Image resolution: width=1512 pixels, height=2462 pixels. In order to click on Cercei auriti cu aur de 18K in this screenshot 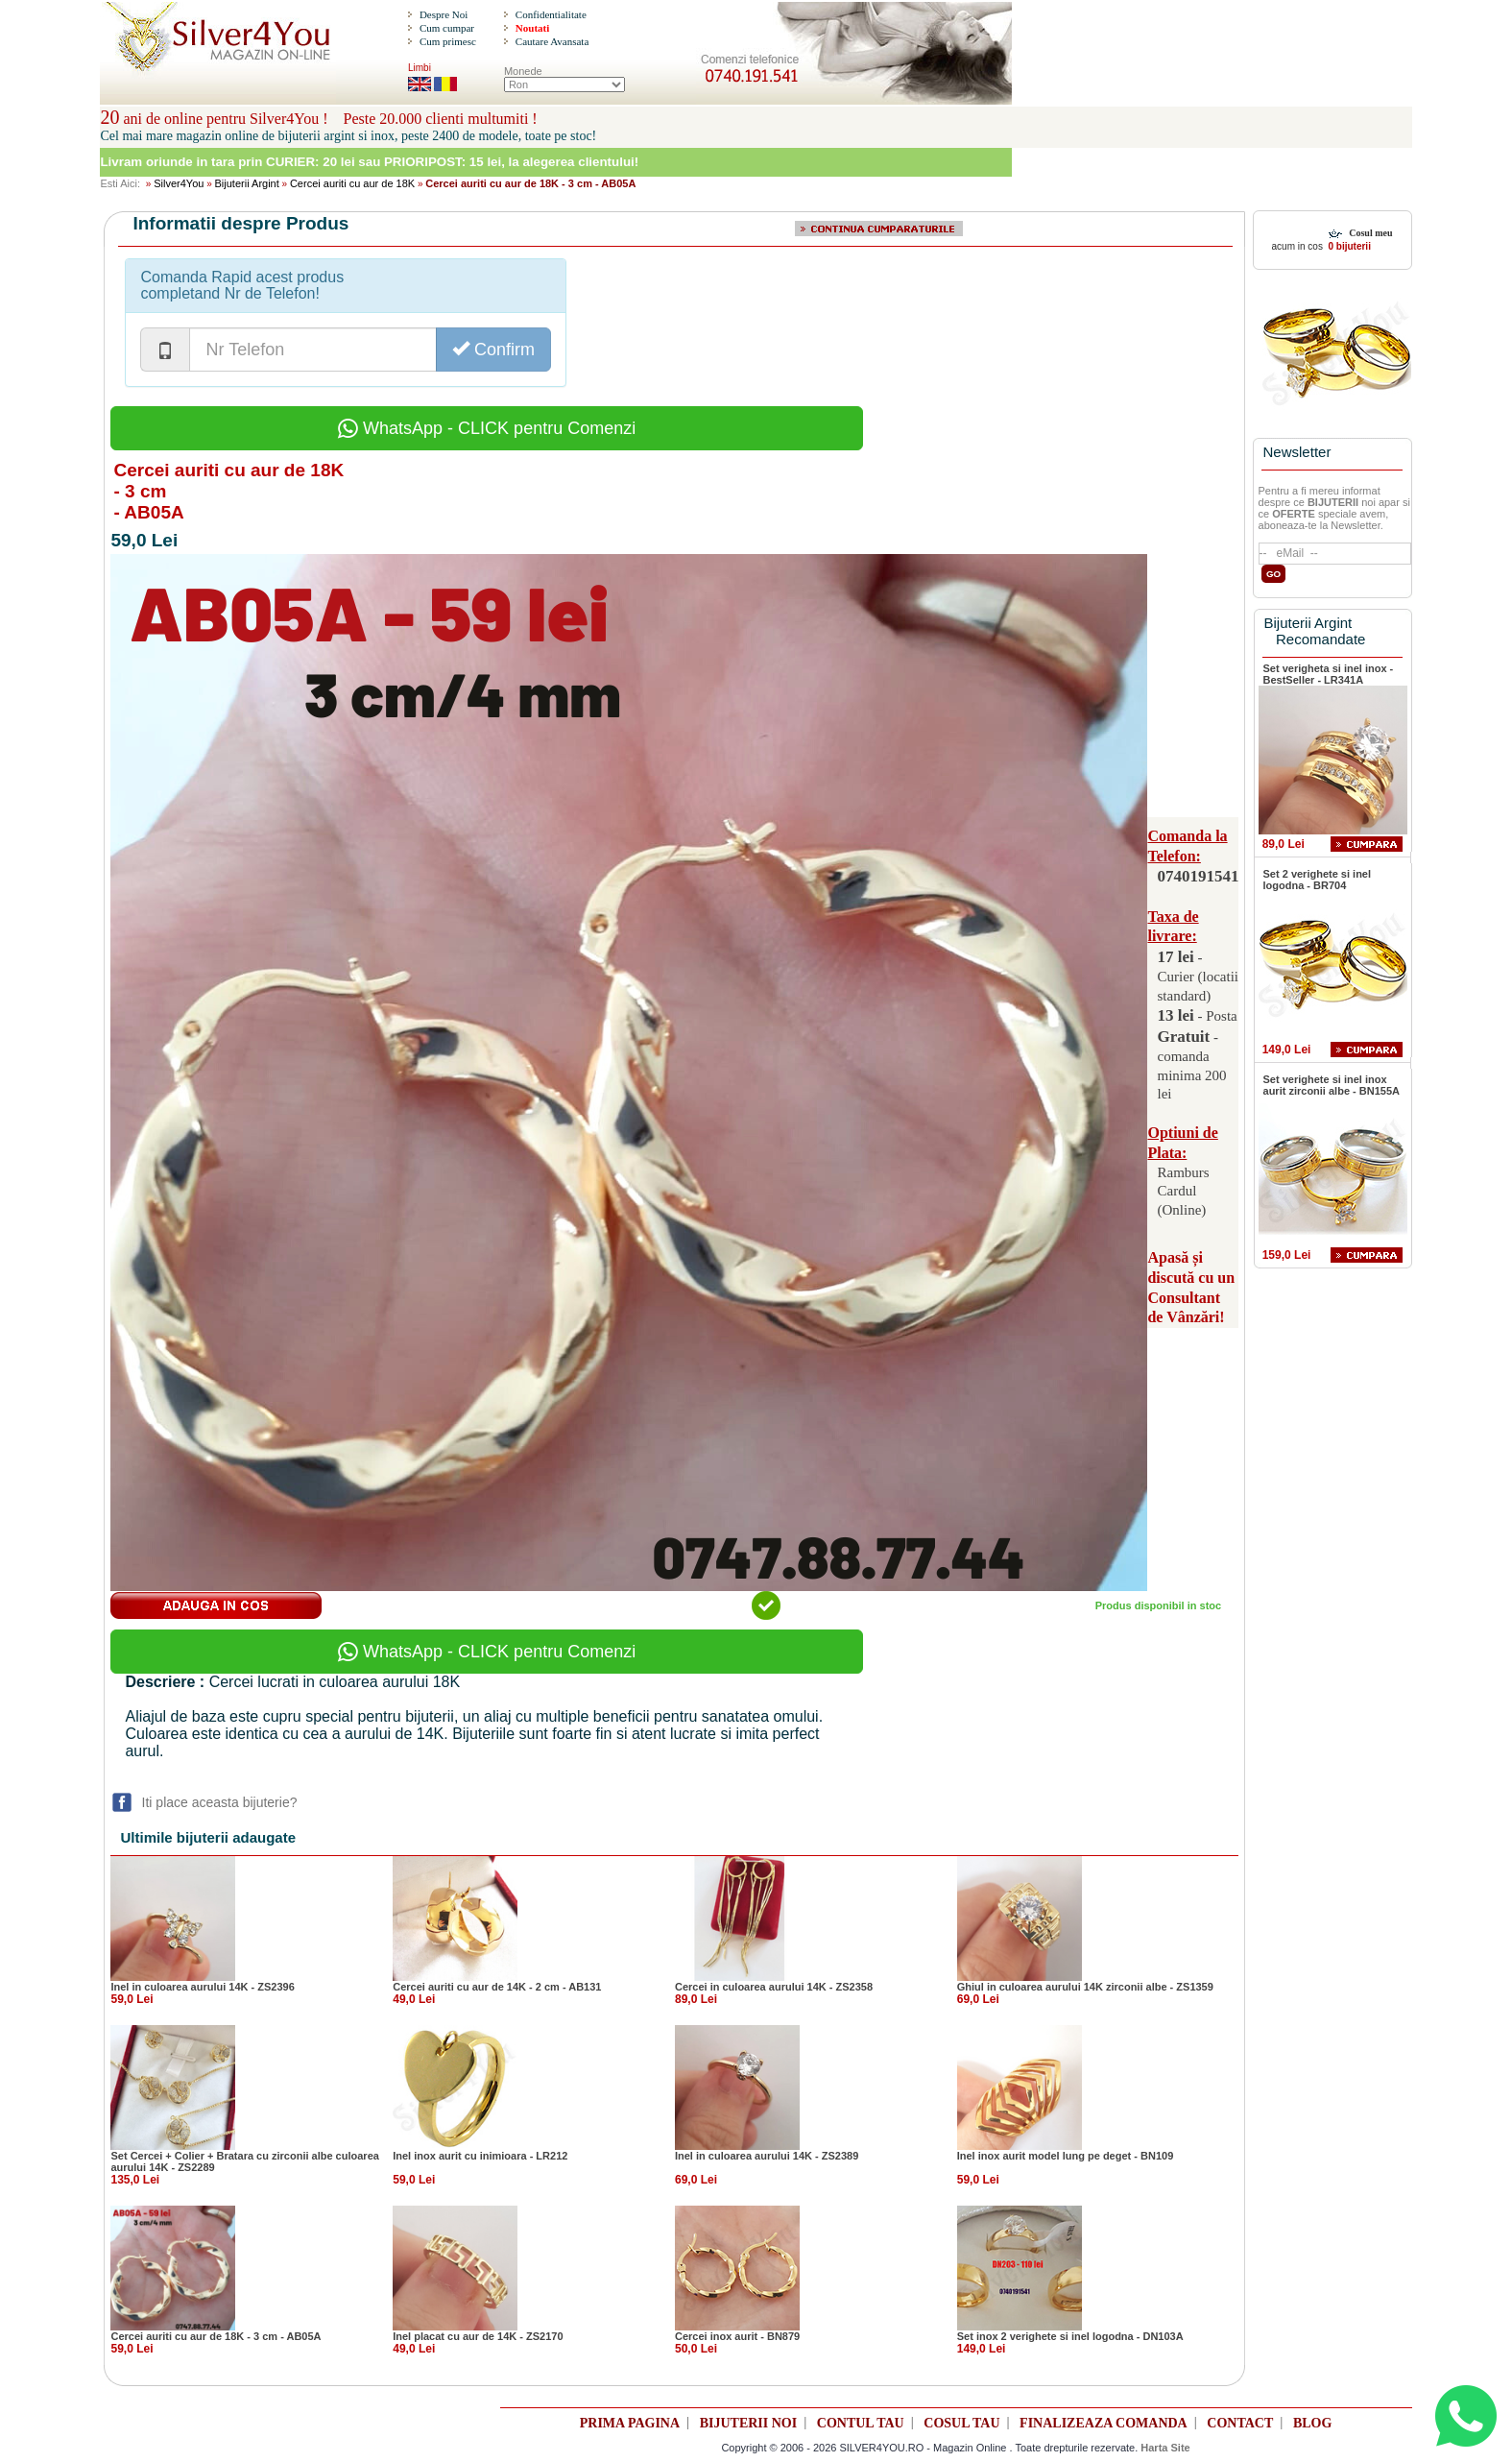, I will do `click(352, 183)`.